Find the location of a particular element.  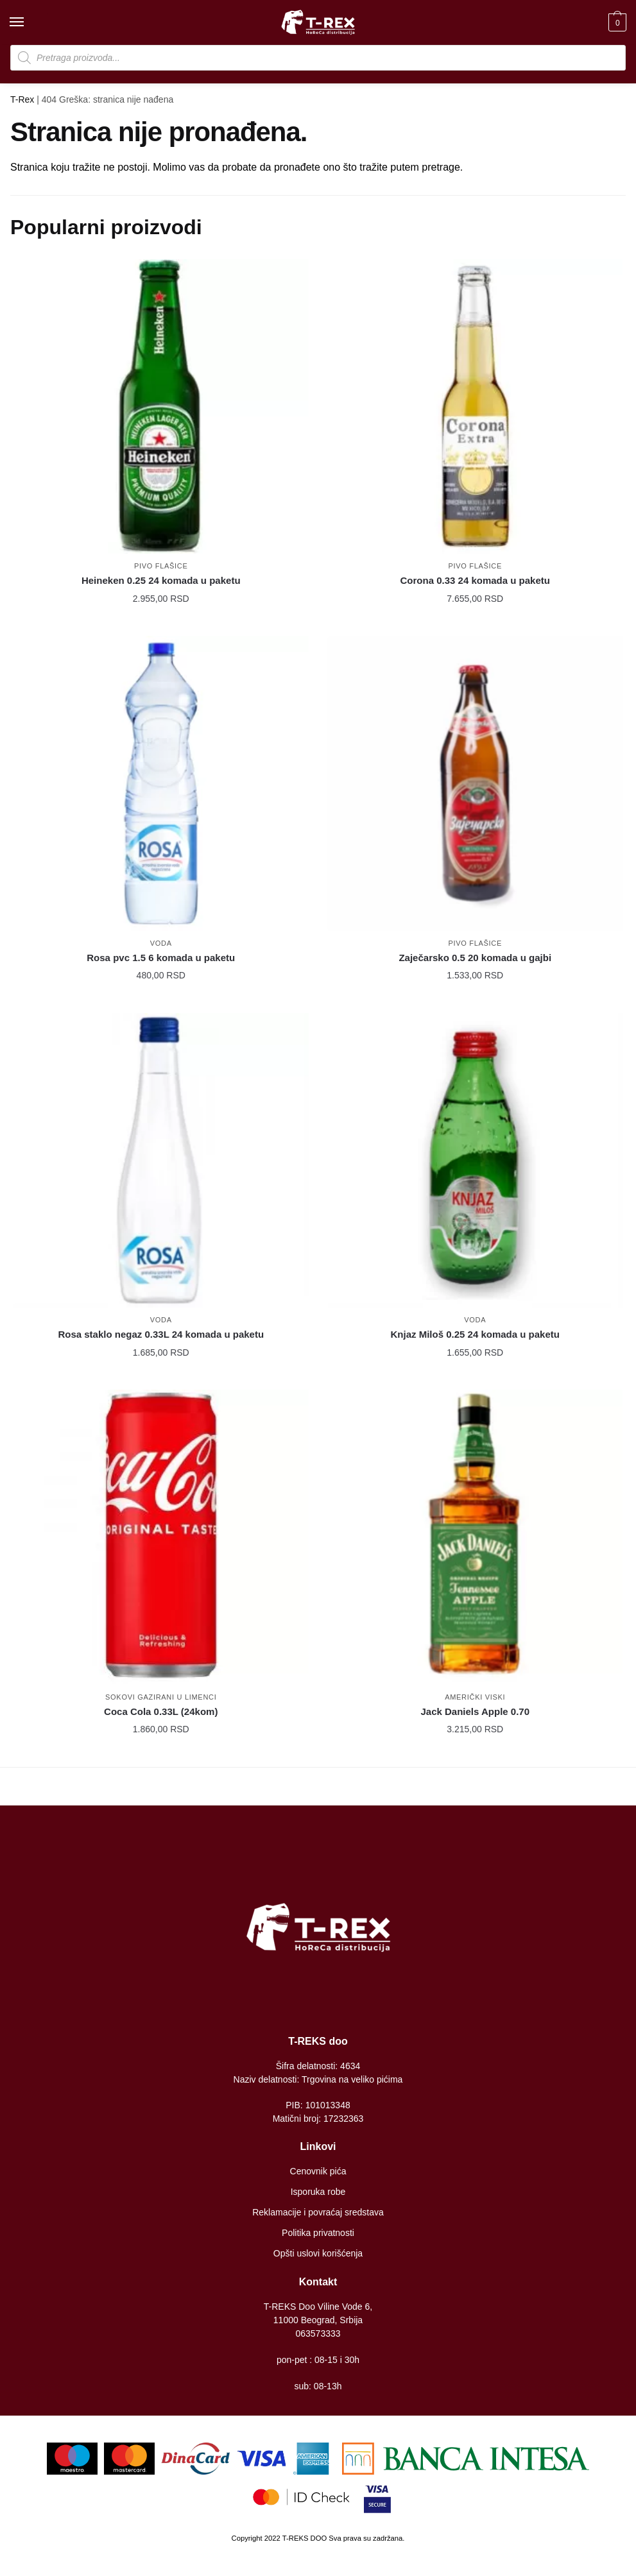

Pivo flašice is located at coordinates (161, 566).